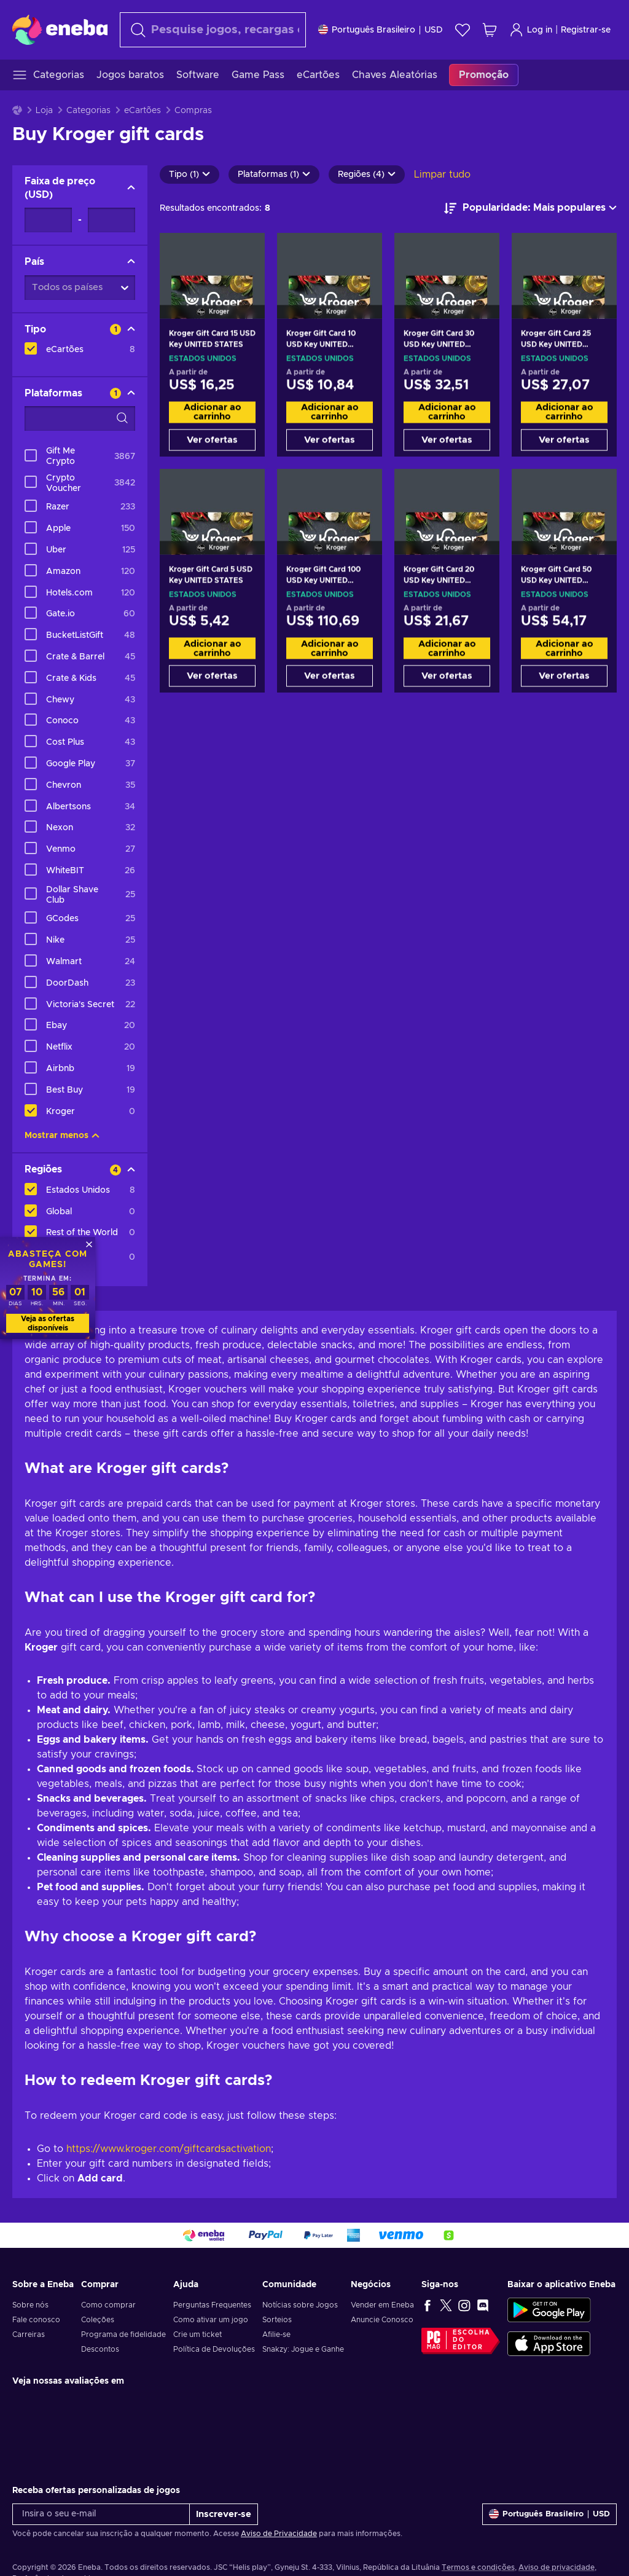 This screenshot has height=2576, width=629. I want to click on Política de Devoluções, so click(214, 2349).